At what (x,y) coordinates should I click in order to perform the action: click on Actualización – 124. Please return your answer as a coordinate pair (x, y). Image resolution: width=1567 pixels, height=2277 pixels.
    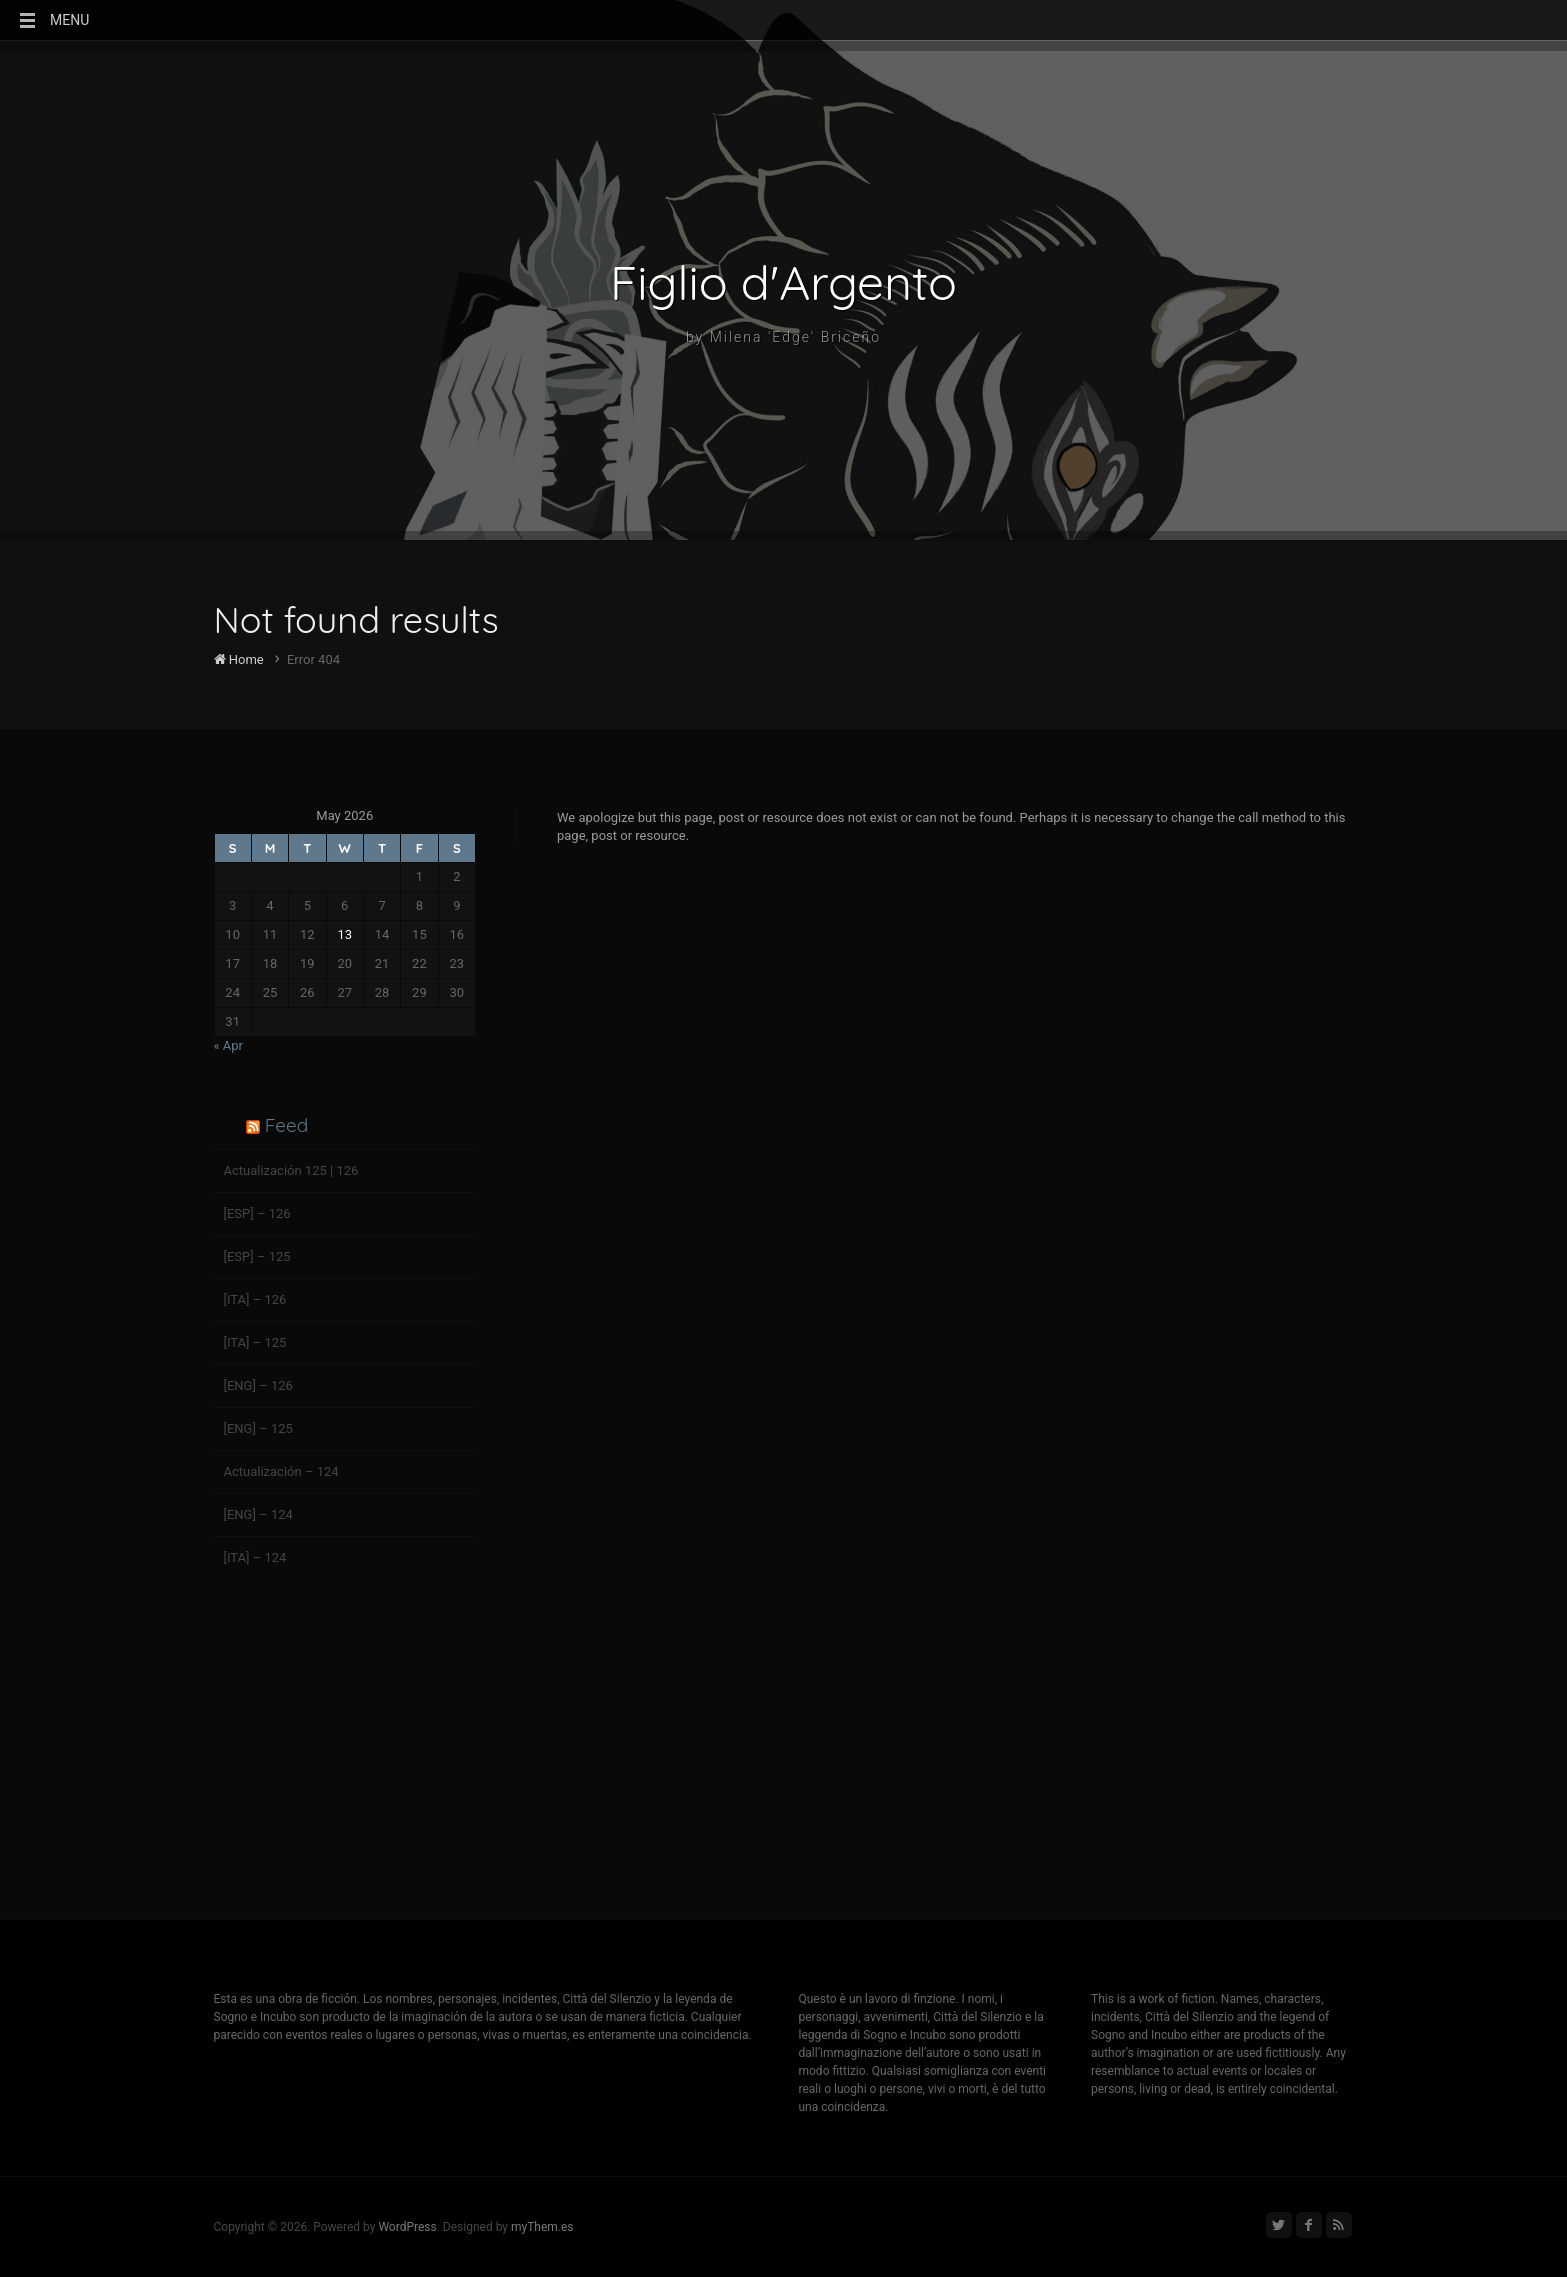
    Looking at the image, I should click on (281, 1471).